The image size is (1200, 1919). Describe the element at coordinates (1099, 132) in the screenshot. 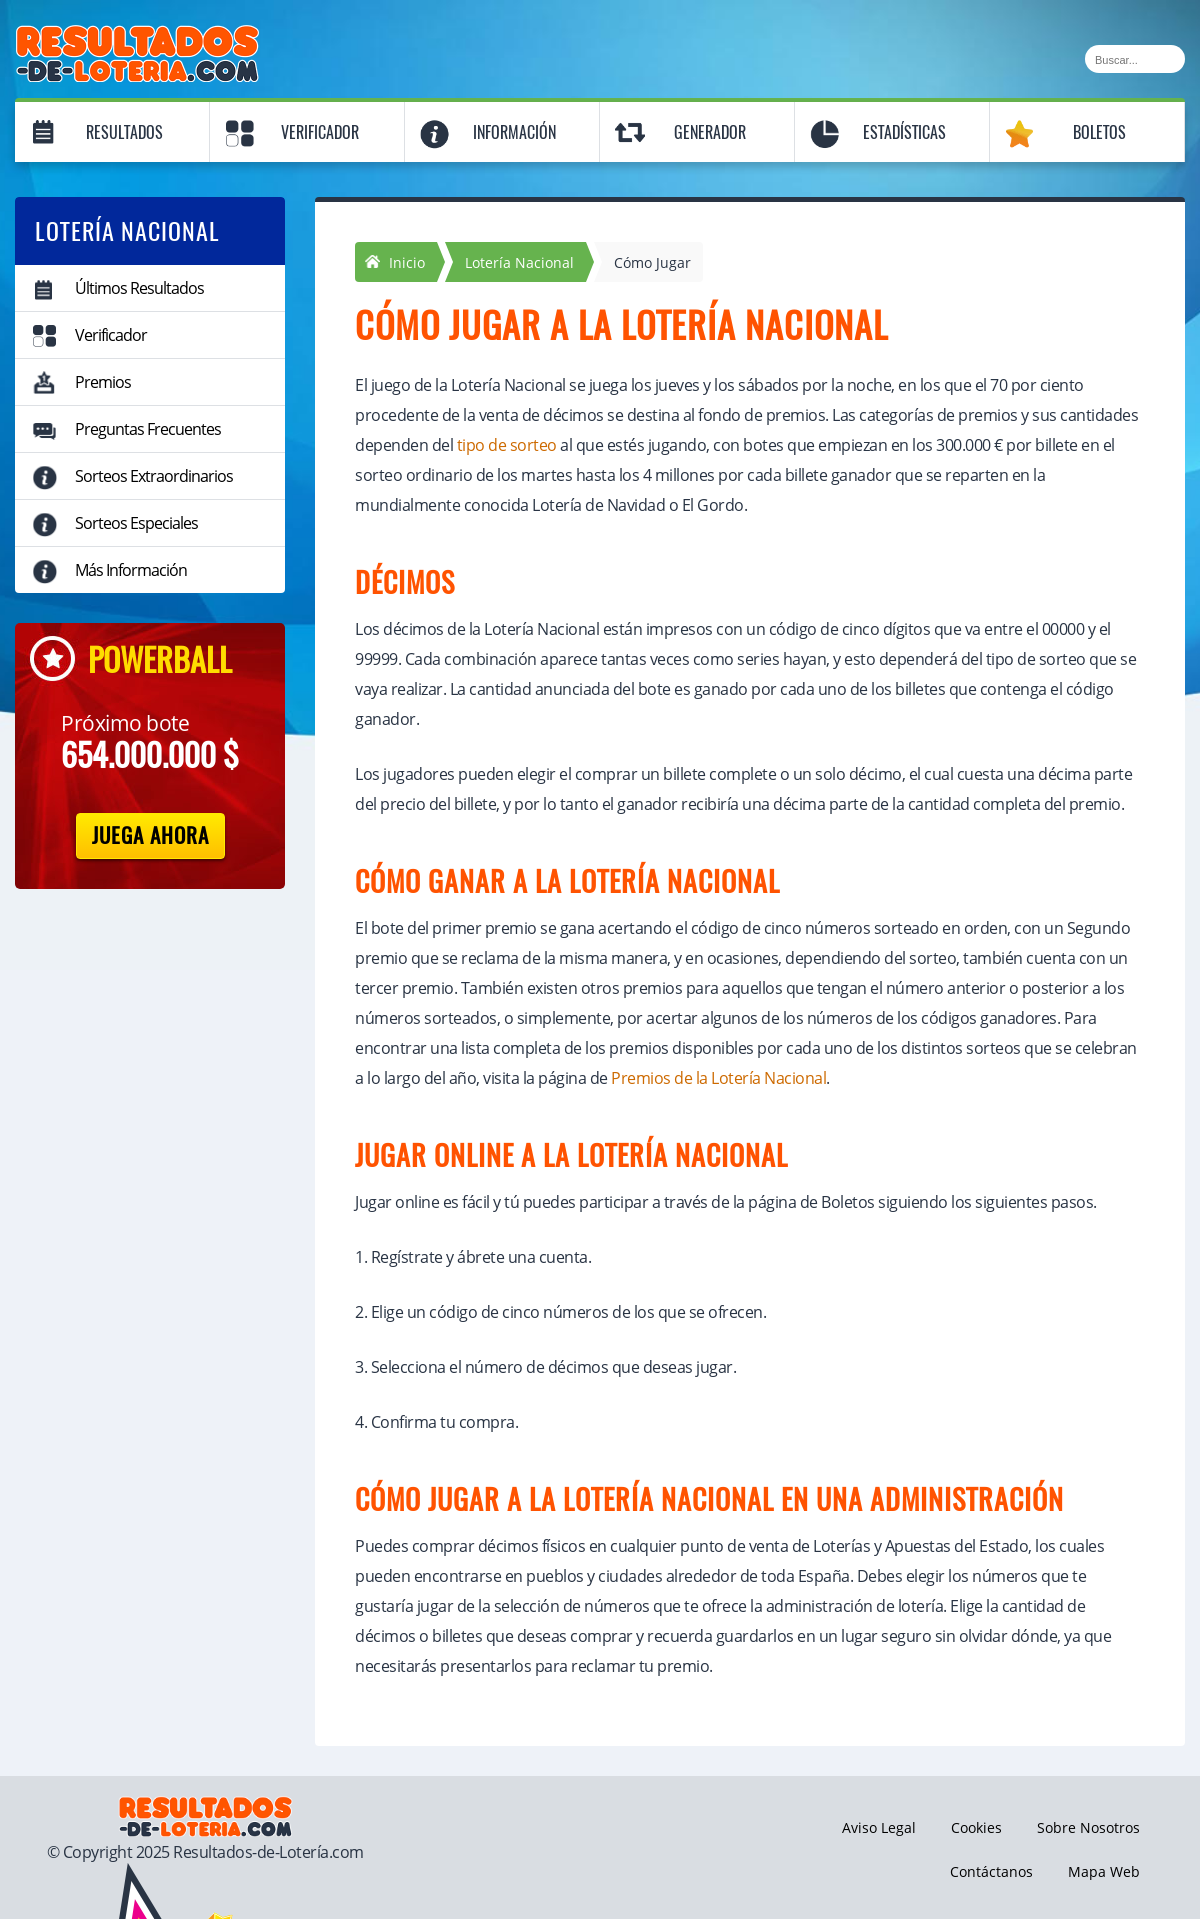

I see `Boletos` at that location.